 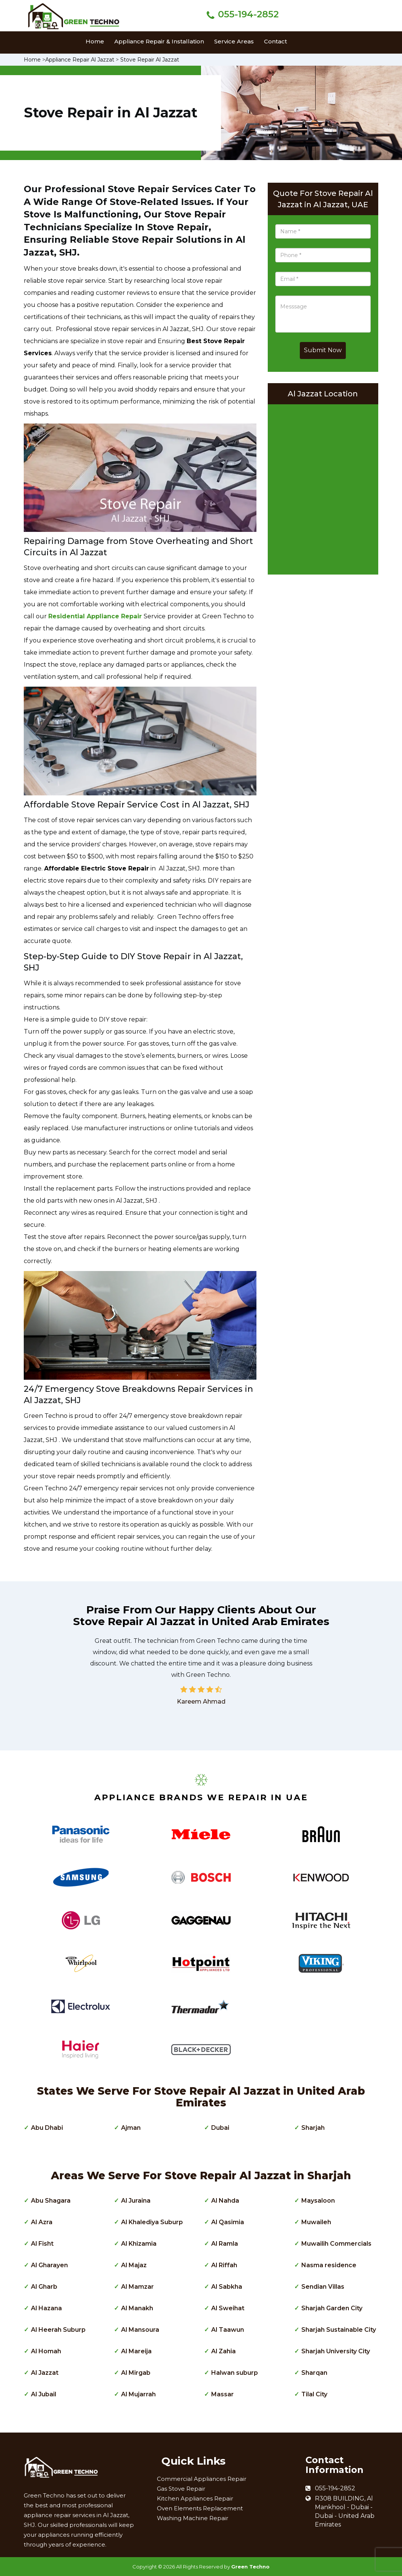 I want to click on Al Homah, so click(x=46, y=2351).